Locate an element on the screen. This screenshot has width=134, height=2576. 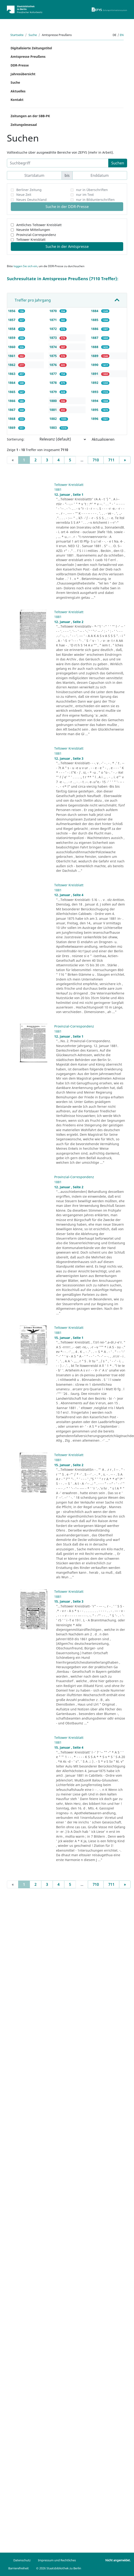
Startseite is located at coordinates (16, 35).